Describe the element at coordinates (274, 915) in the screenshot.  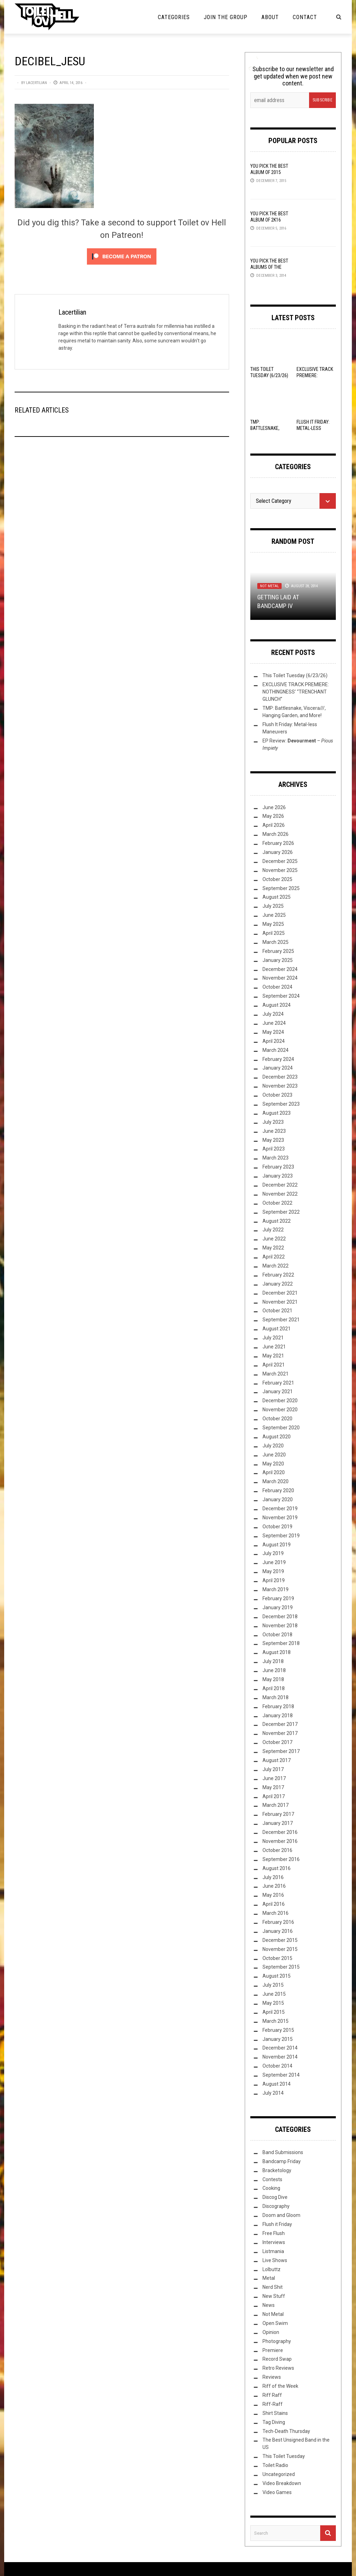
I see `June 2025` at that location.